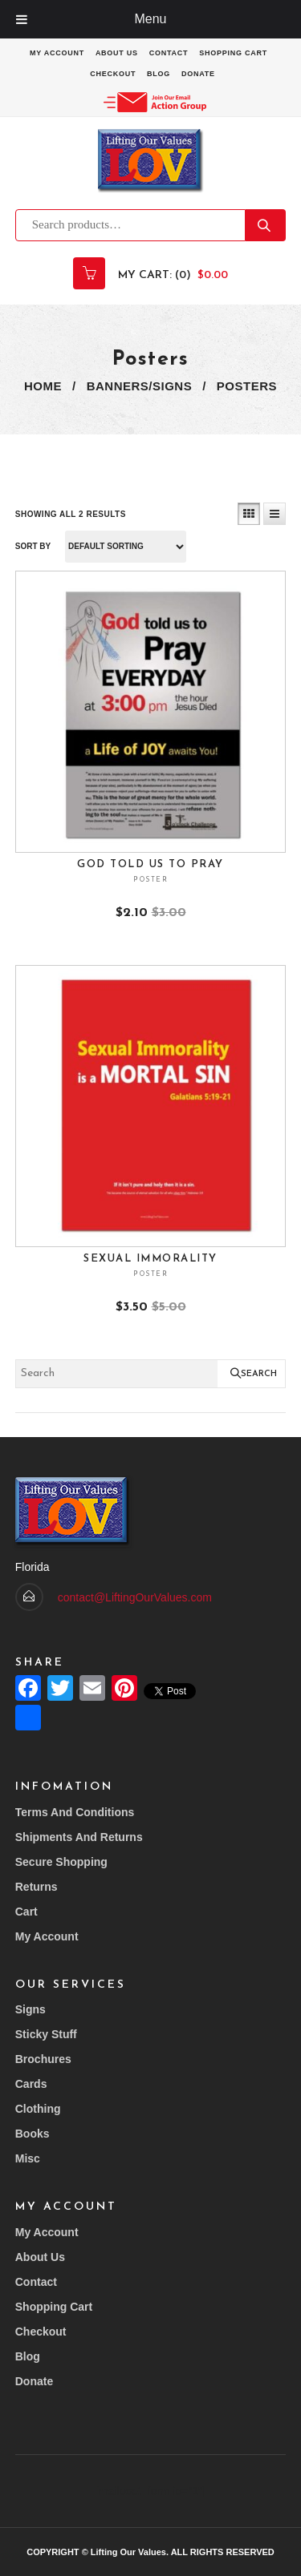 This screenshot has width=301, height=2576. I want to click on Shopping Cart, so click(233, 53).